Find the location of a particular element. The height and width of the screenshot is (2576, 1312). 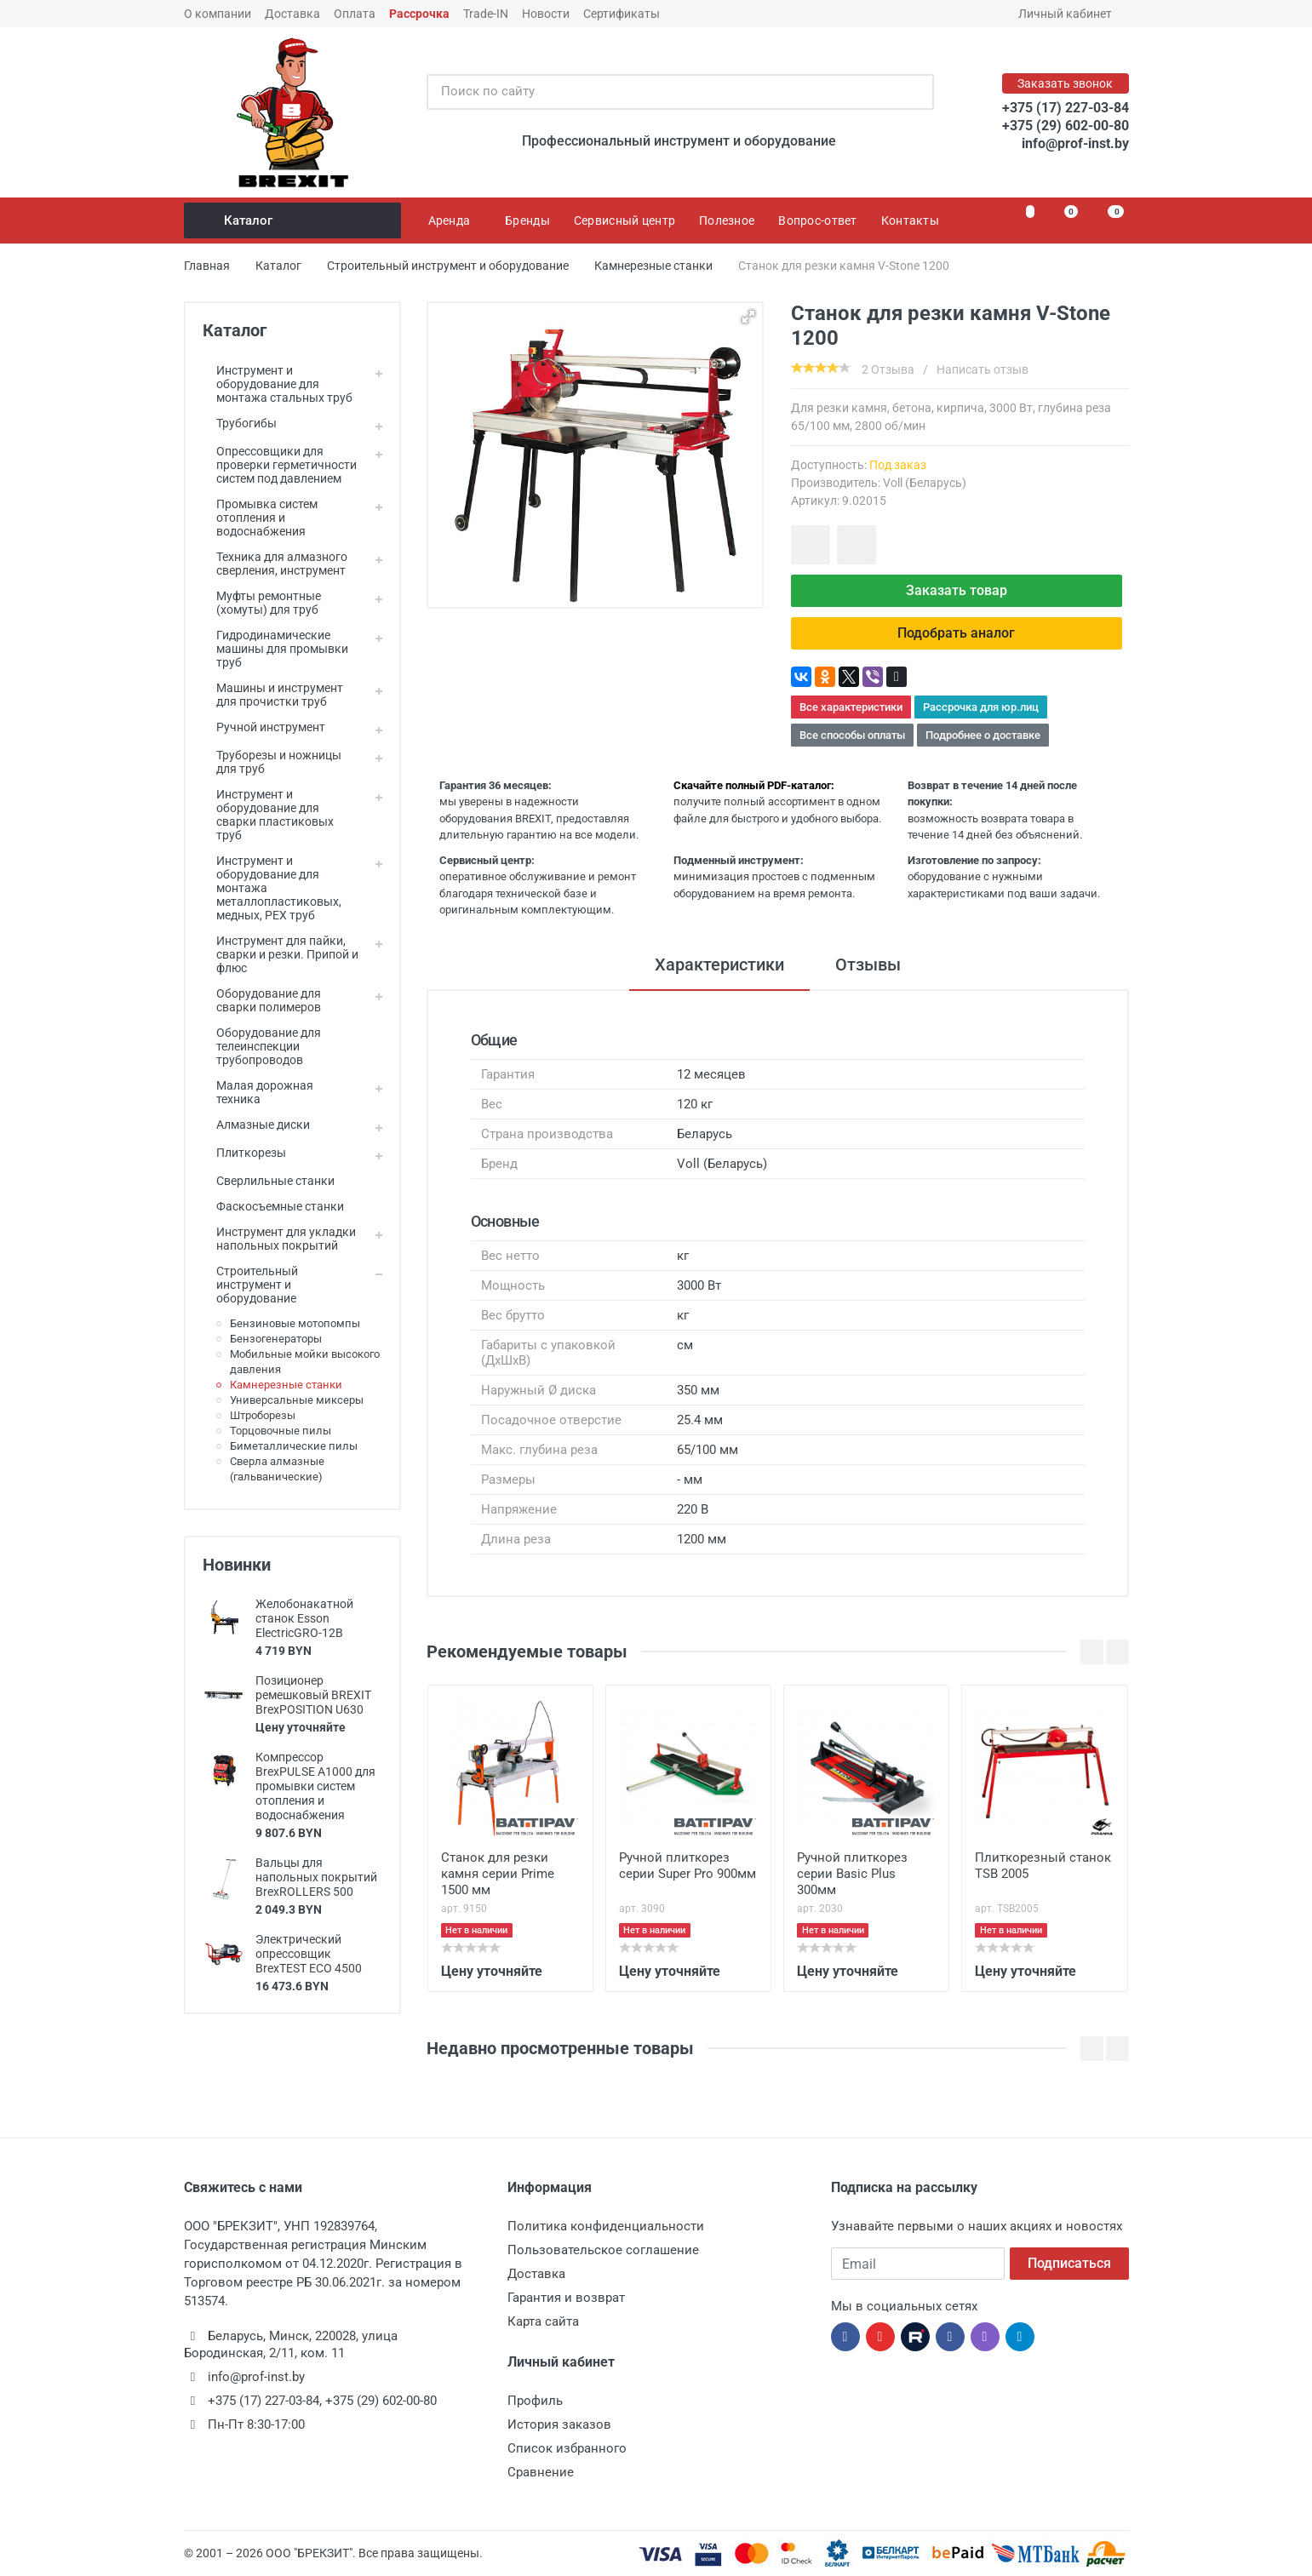

Сравнение is located at coordinates (540, 2472).